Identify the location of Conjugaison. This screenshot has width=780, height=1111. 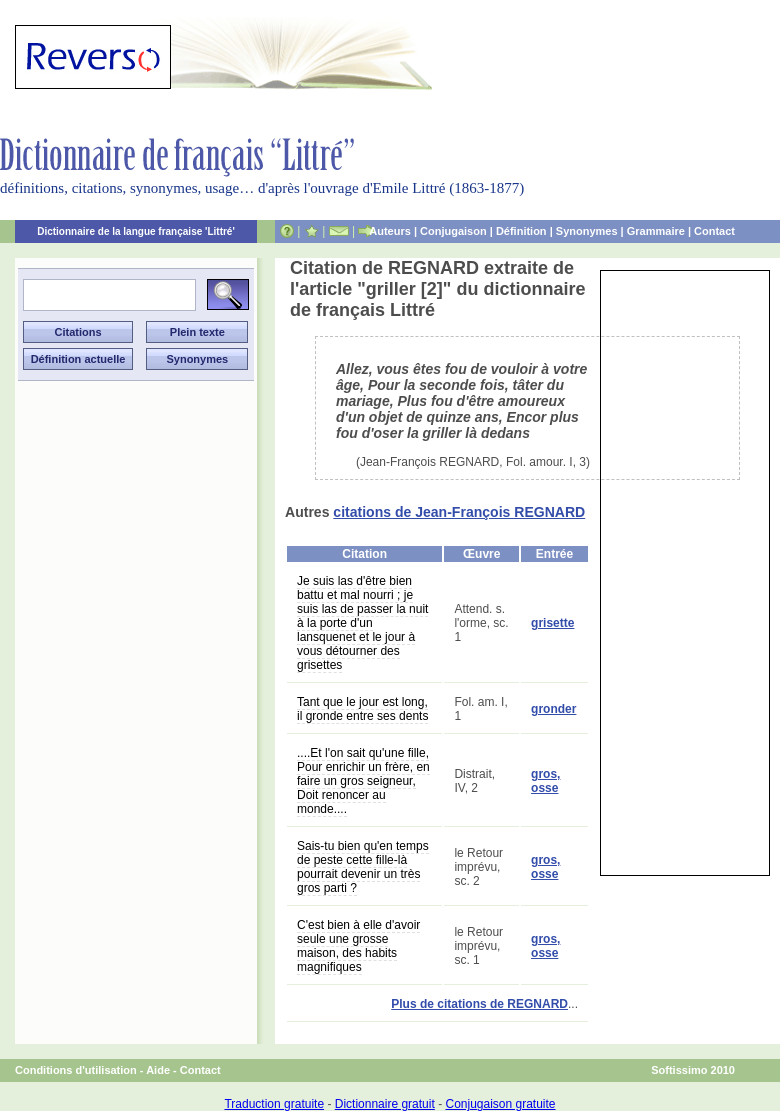
(453, 231).